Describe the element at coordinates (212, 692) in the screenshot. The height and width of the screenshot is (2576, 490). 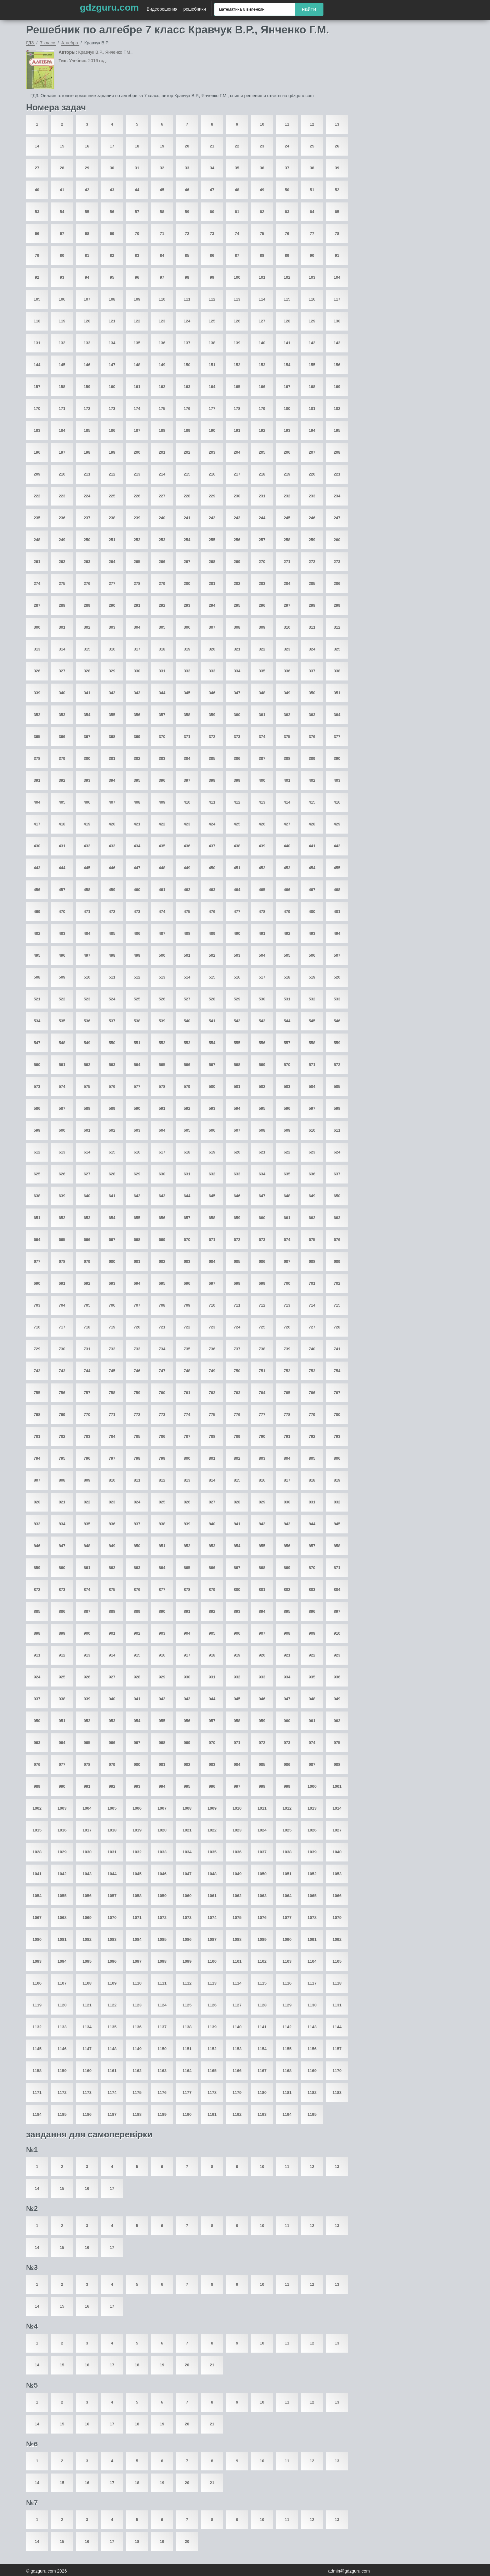
I see `346` at that location.